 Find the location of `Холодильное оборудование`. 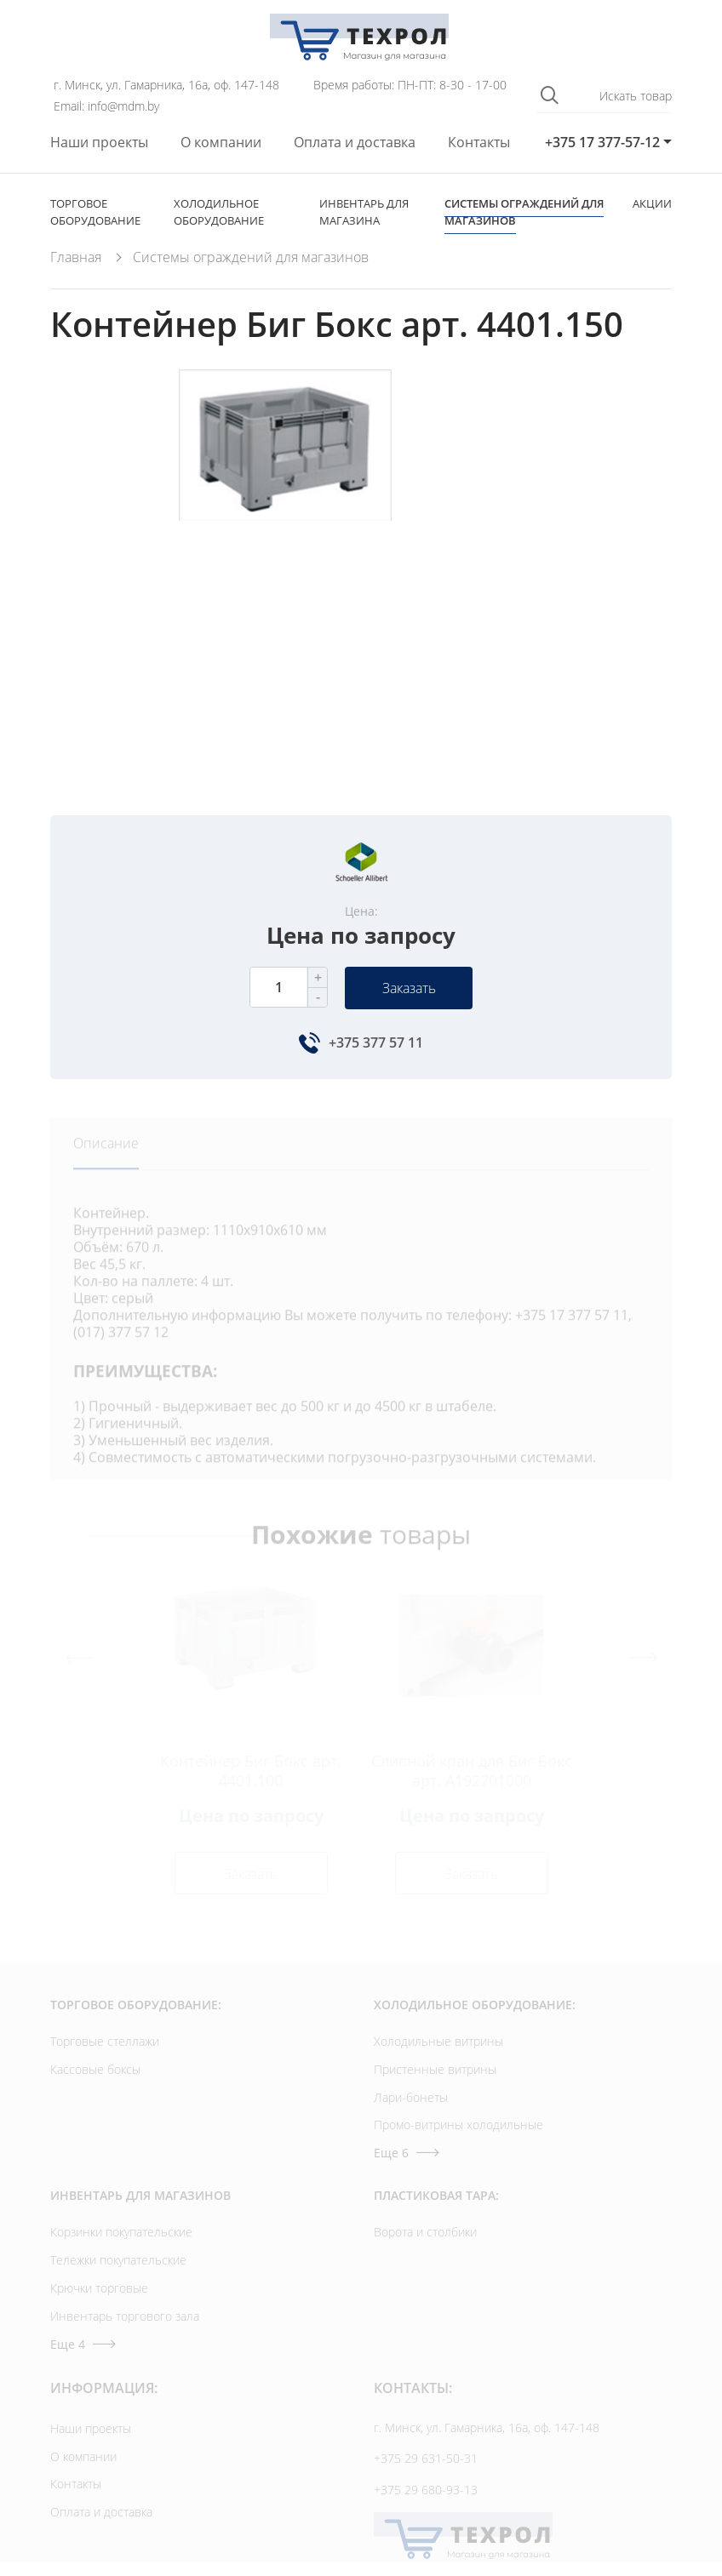

Холодильное оборудование is located at coordinates (219, 212).